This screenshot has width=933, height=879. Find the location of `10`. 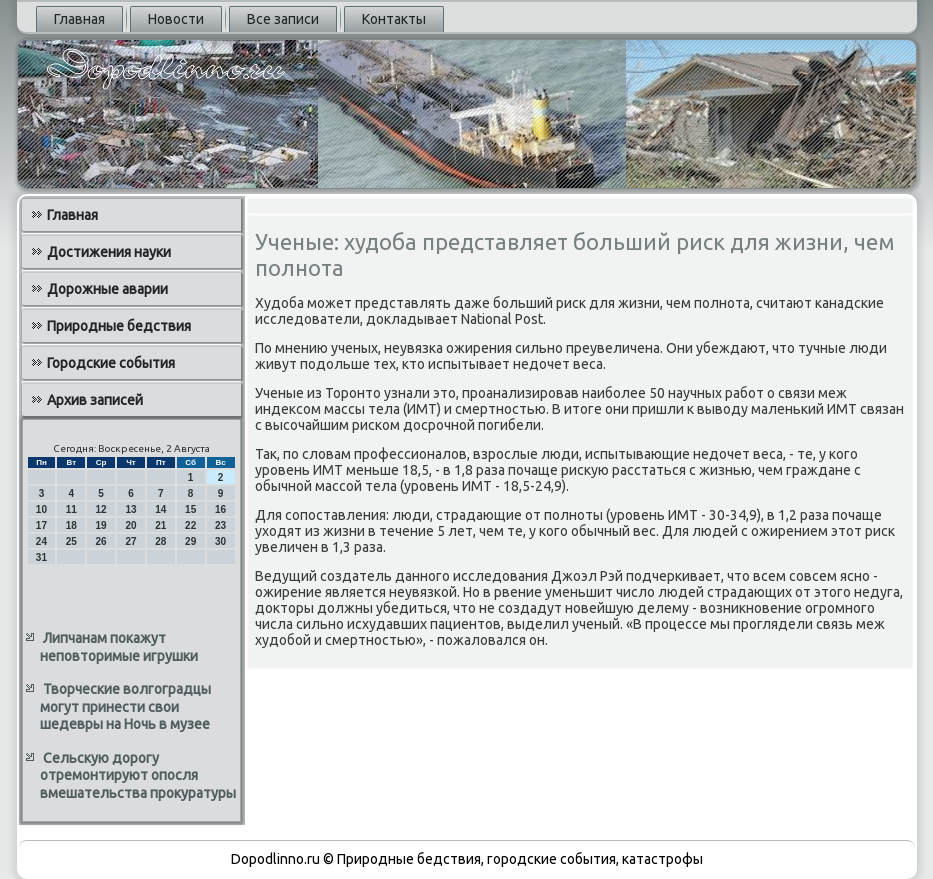

10 is located at coordinates (41, 509).